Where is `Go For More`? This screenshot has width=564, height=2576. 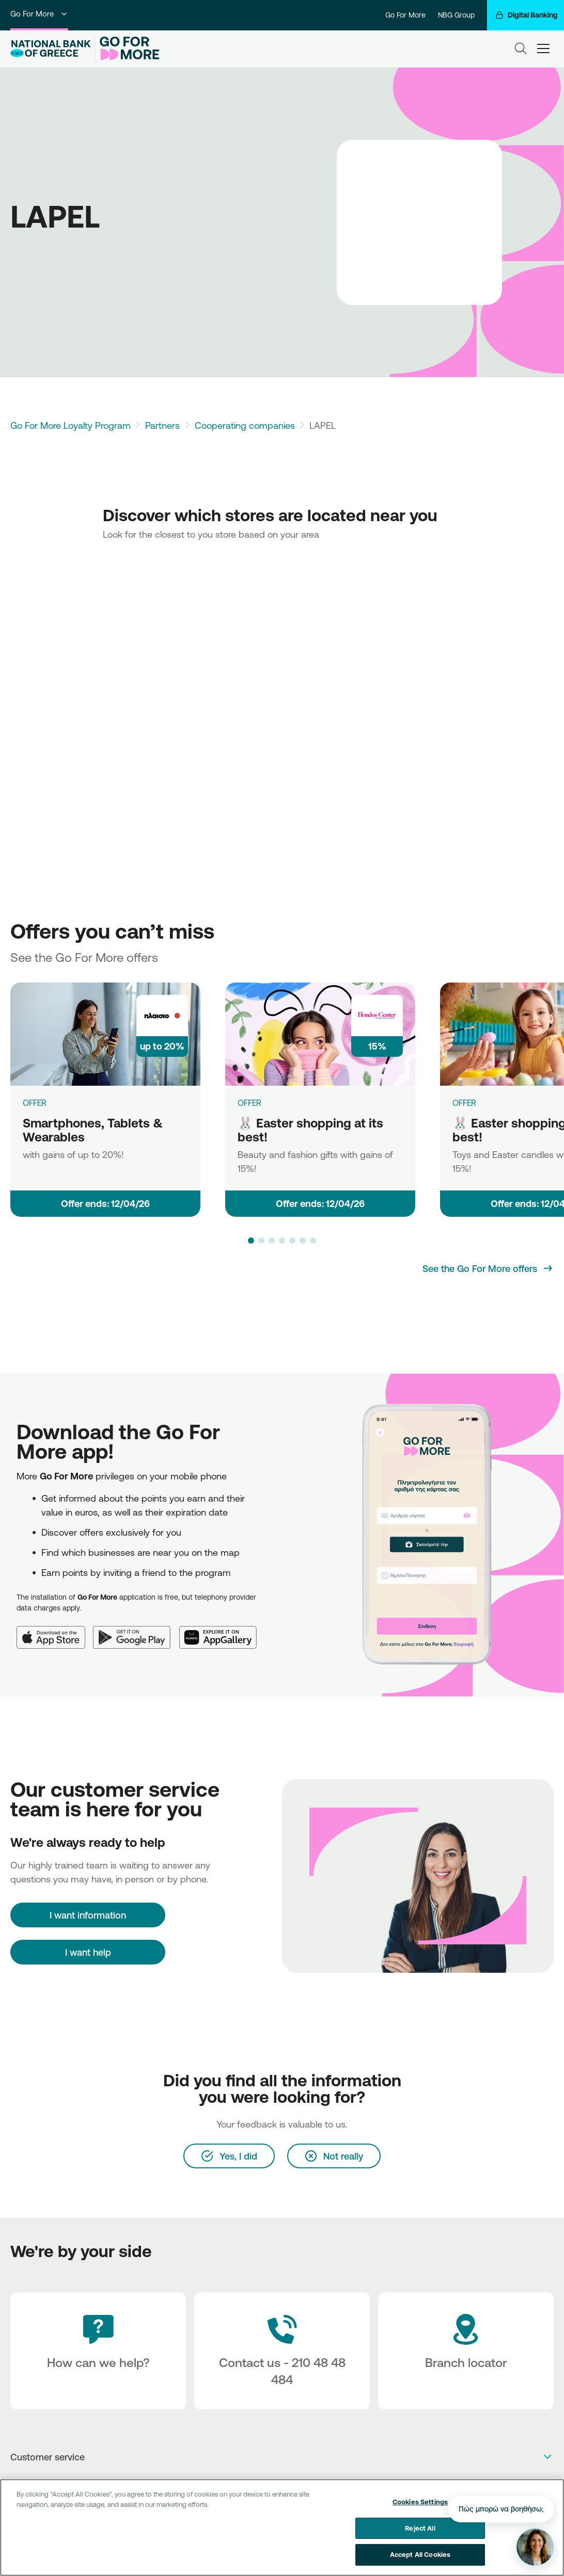
Go For More is located at coordinates (39, 13).